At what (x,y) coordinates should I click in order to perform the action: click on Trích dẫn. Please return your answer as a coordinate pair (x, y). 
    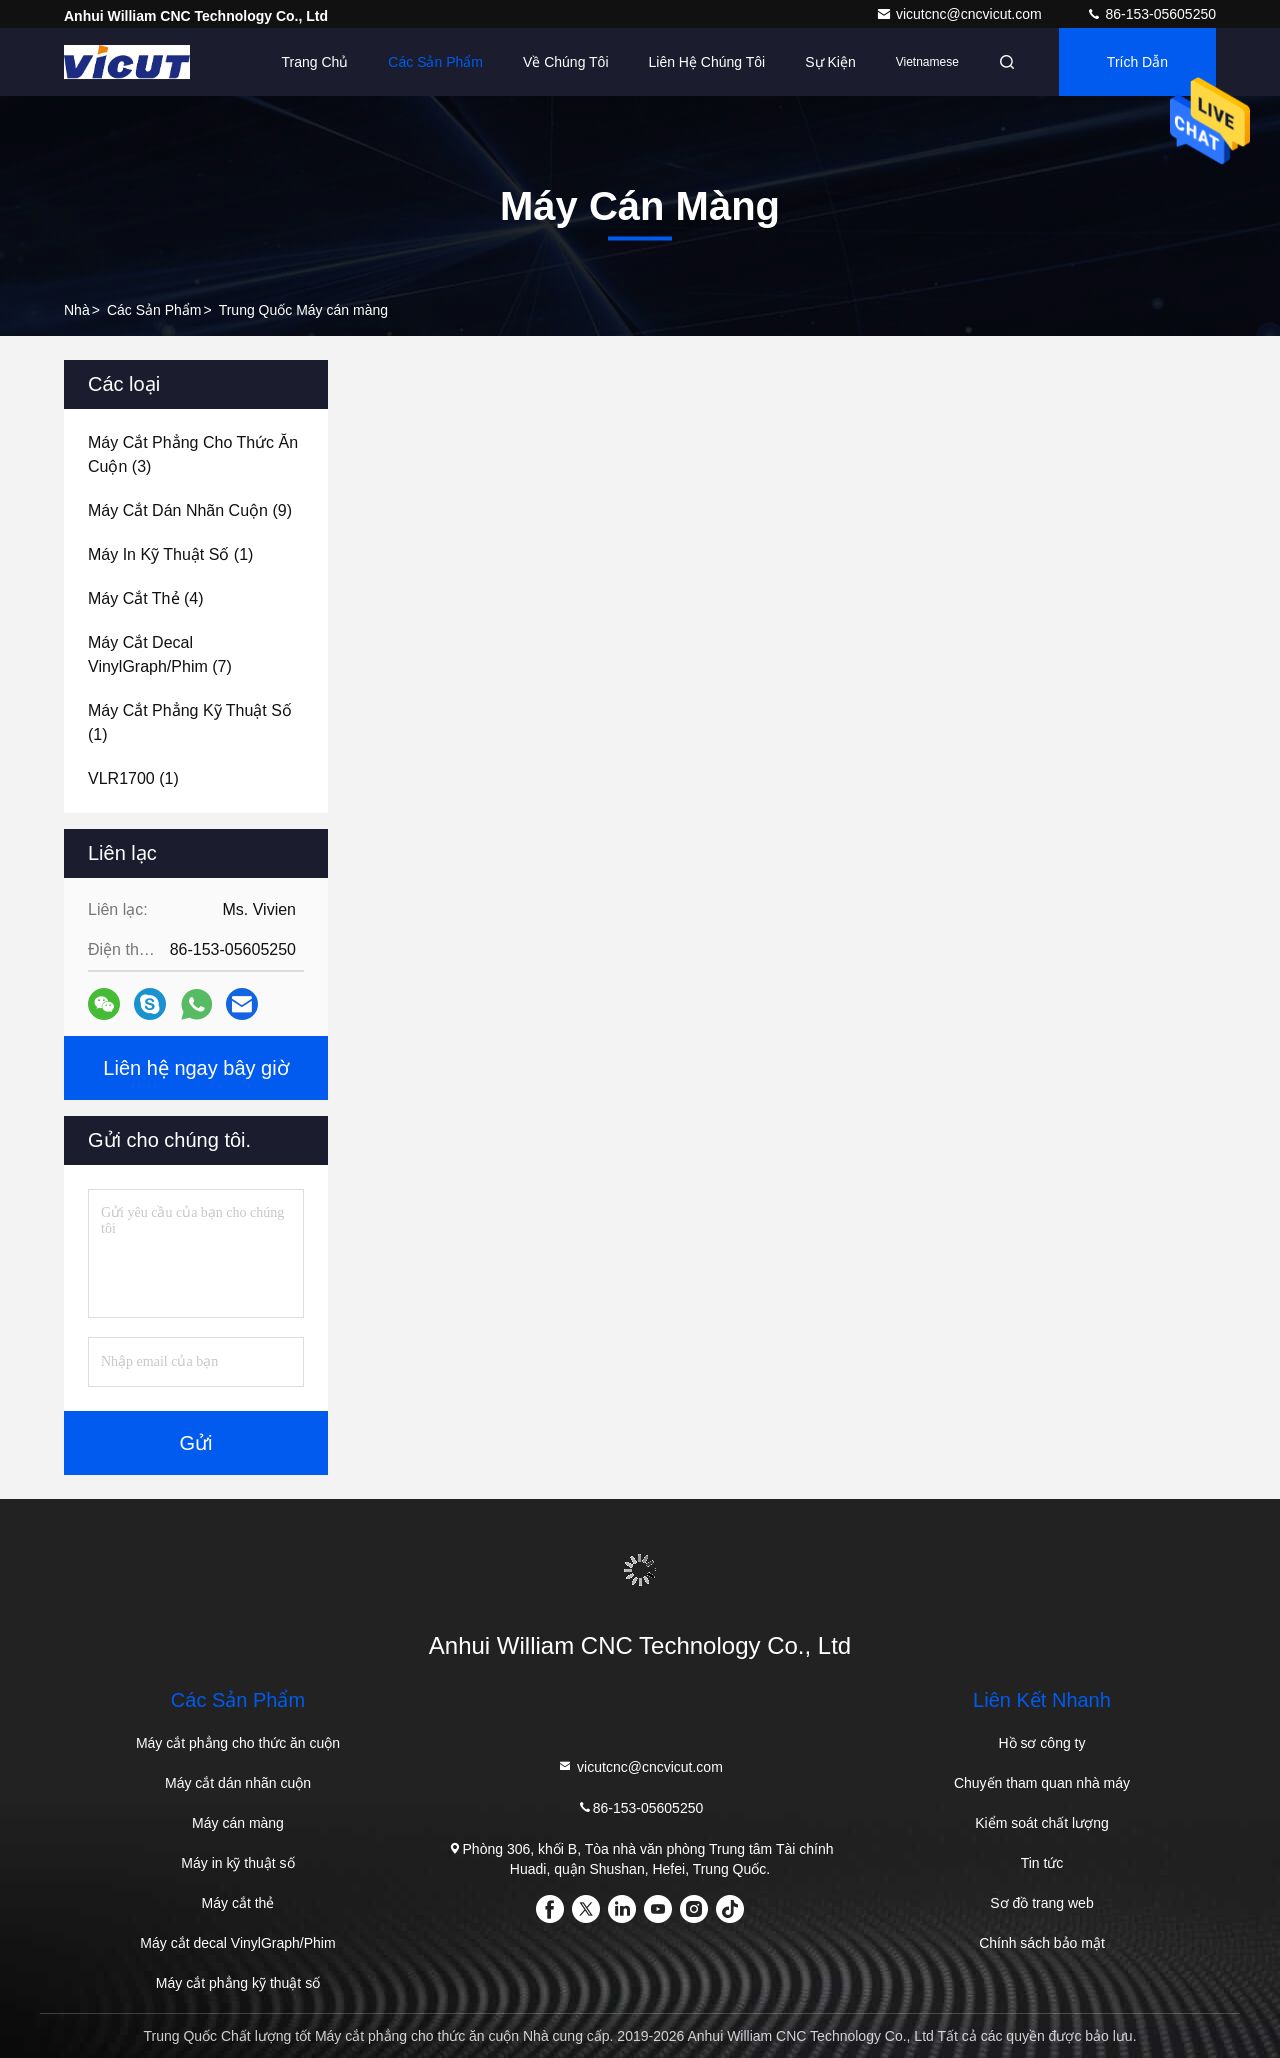
    Looking at the image, I should click on (1137, 62).